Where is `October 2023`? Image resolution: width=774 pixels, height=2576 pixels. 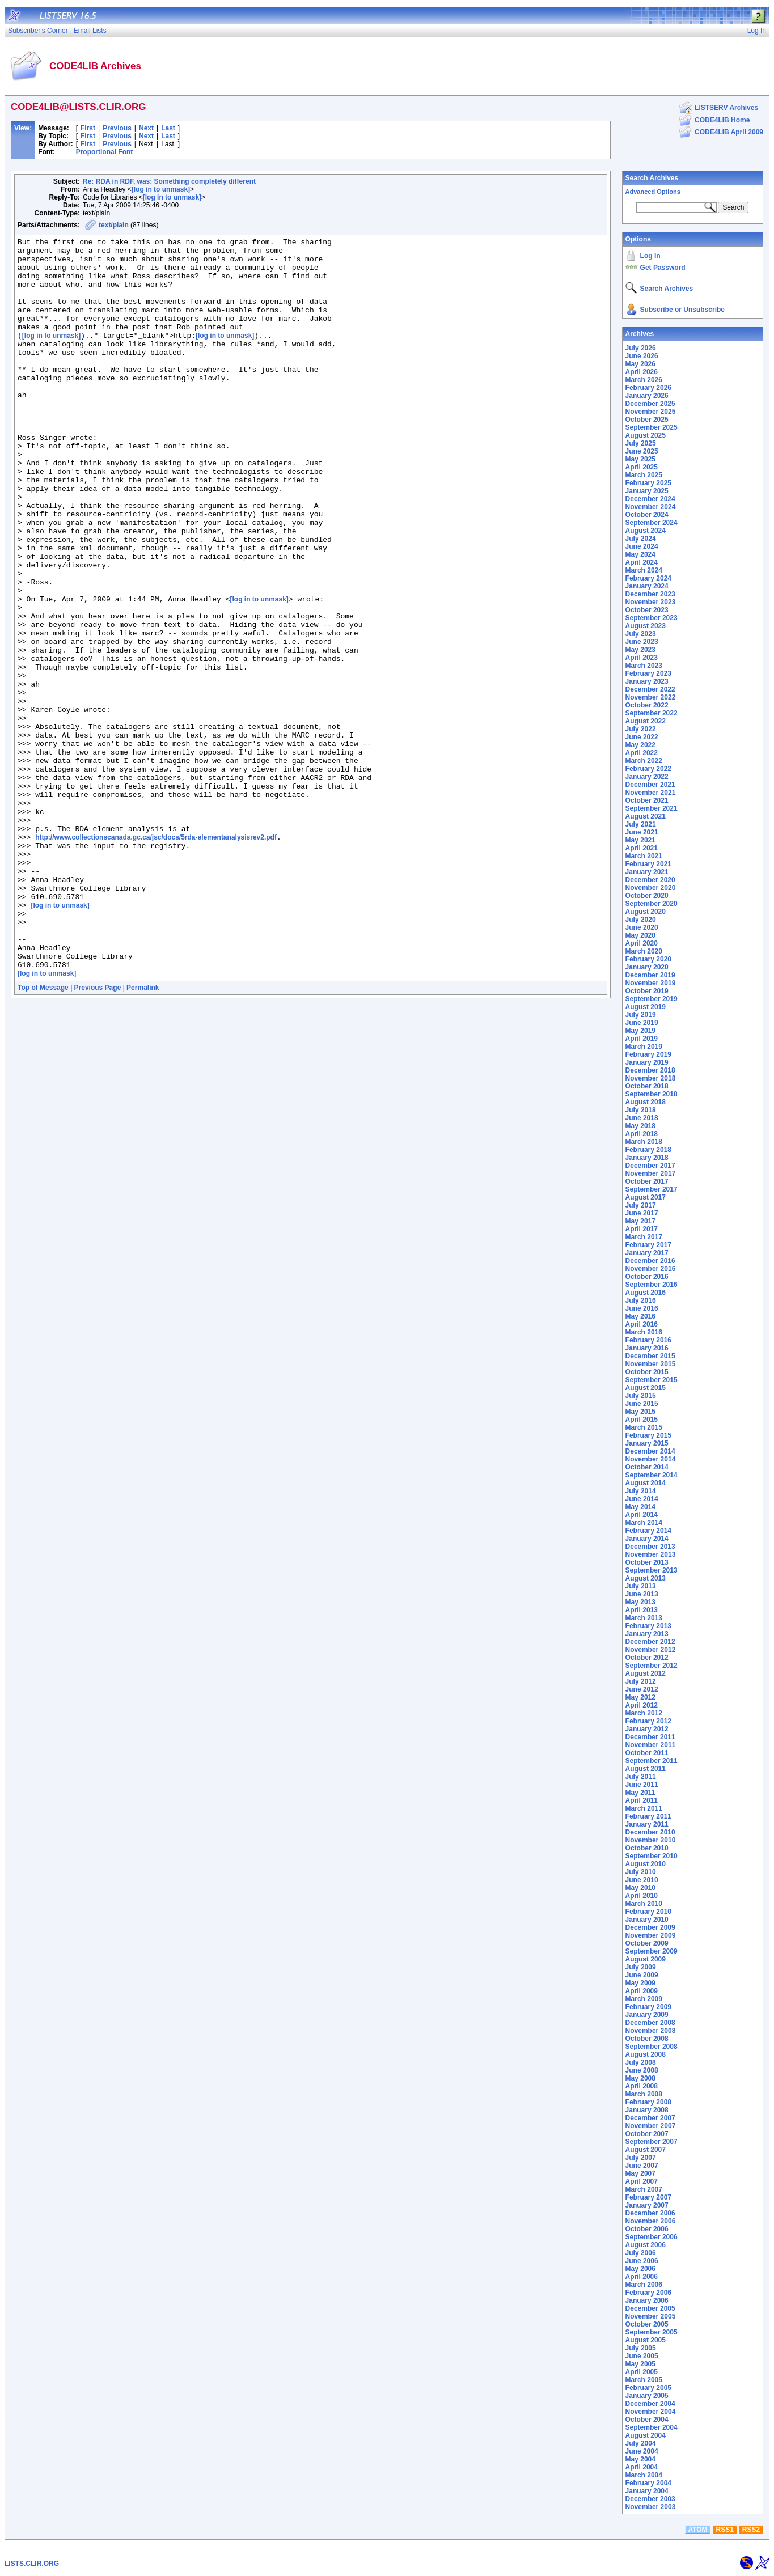 October 2023 is located at coordinates (647, 610).